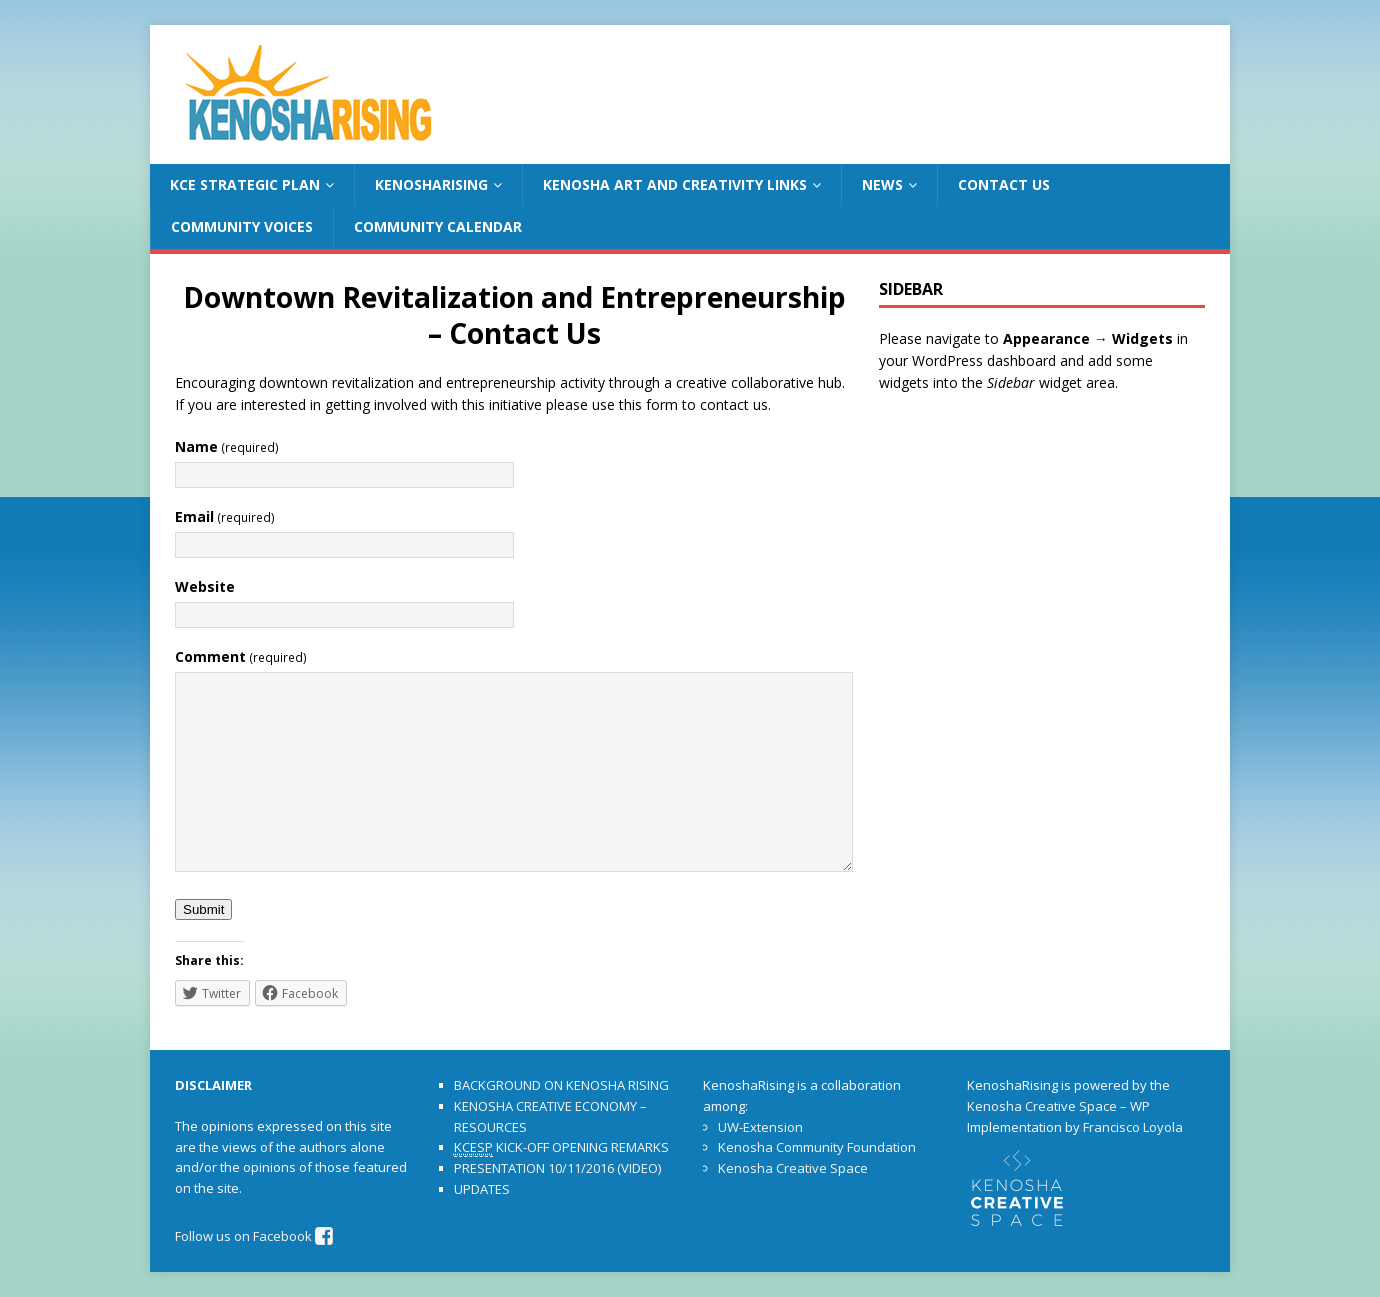 The image size is (1380, 1297). What do you see at coordinates (203, 909) in the screenshot?
I see `Submit` at bounding box center [203, 909].